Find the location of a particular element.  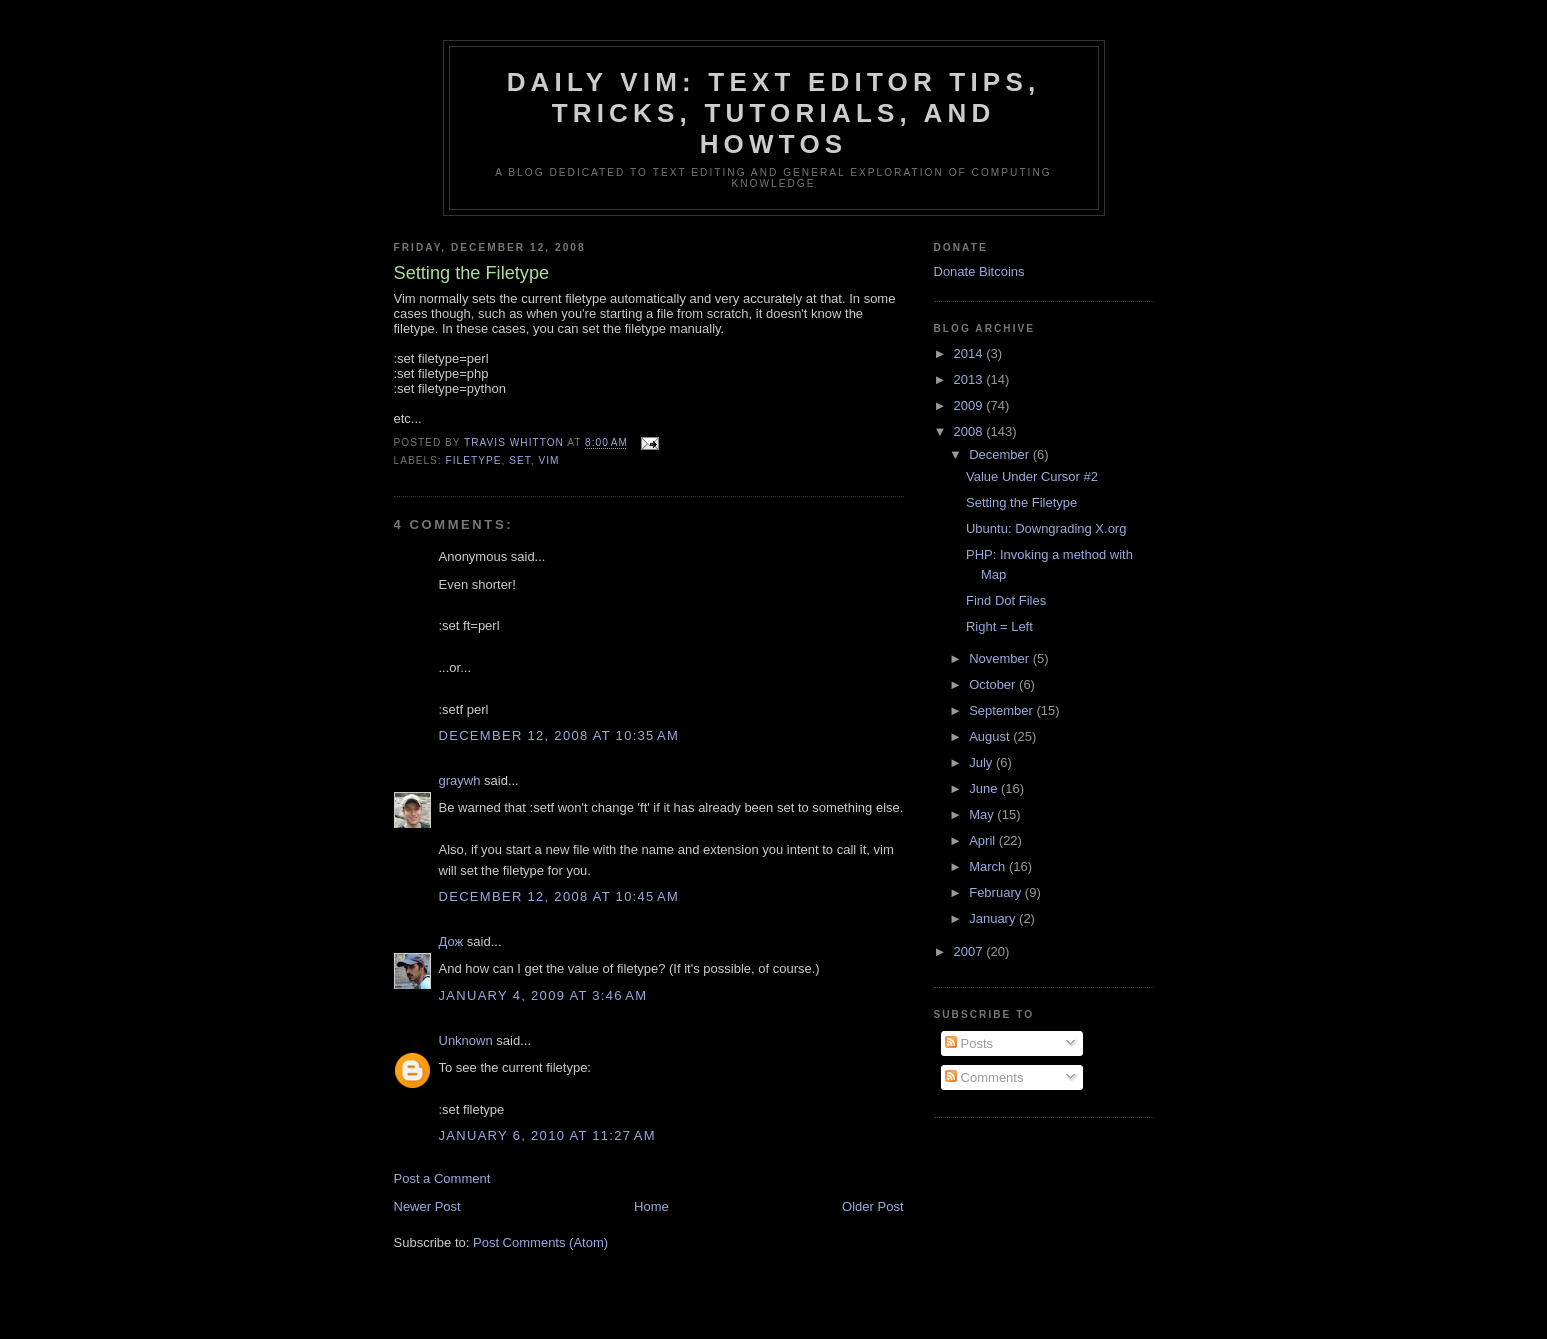

Posts is located at coordinates (969, 1043).